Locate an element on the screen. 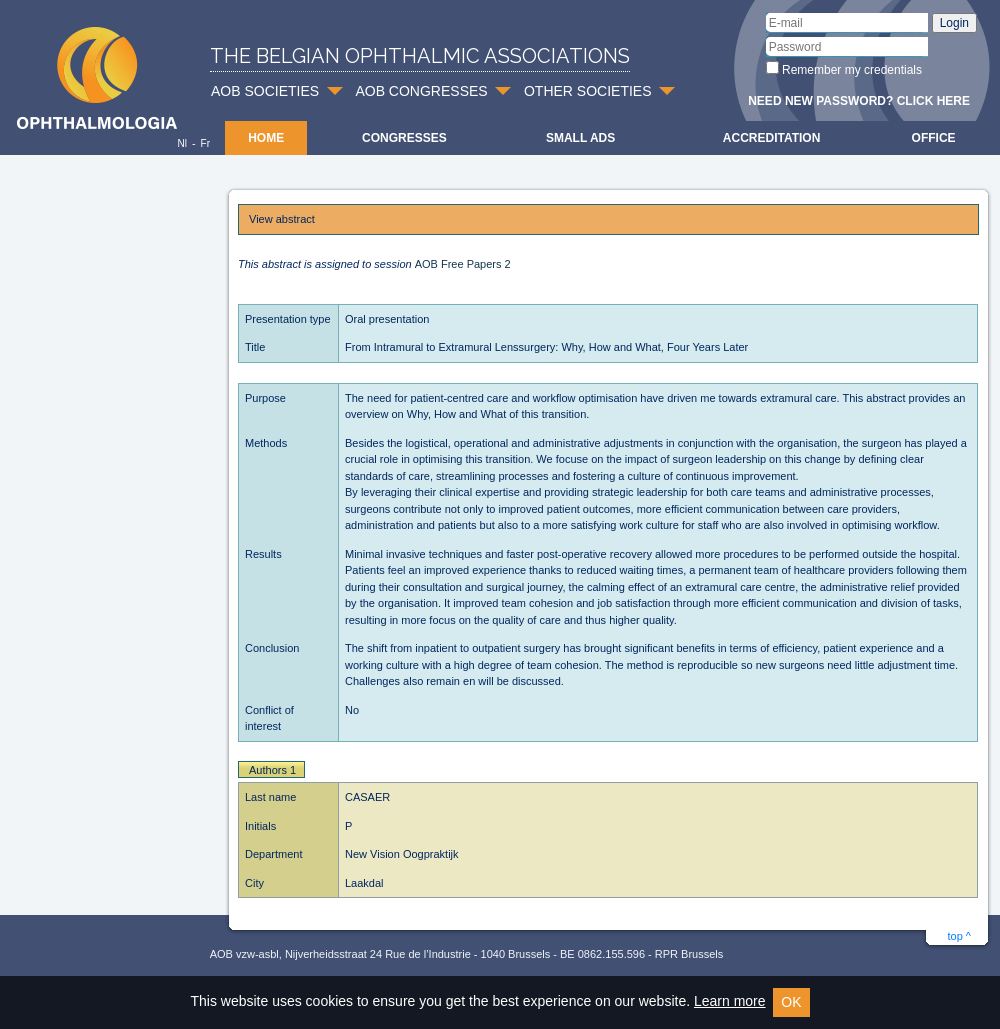 The width and height of the screenshot is (1000, 1029). OTHER SOCIETIES [button] is located at coordinates (588, 91).